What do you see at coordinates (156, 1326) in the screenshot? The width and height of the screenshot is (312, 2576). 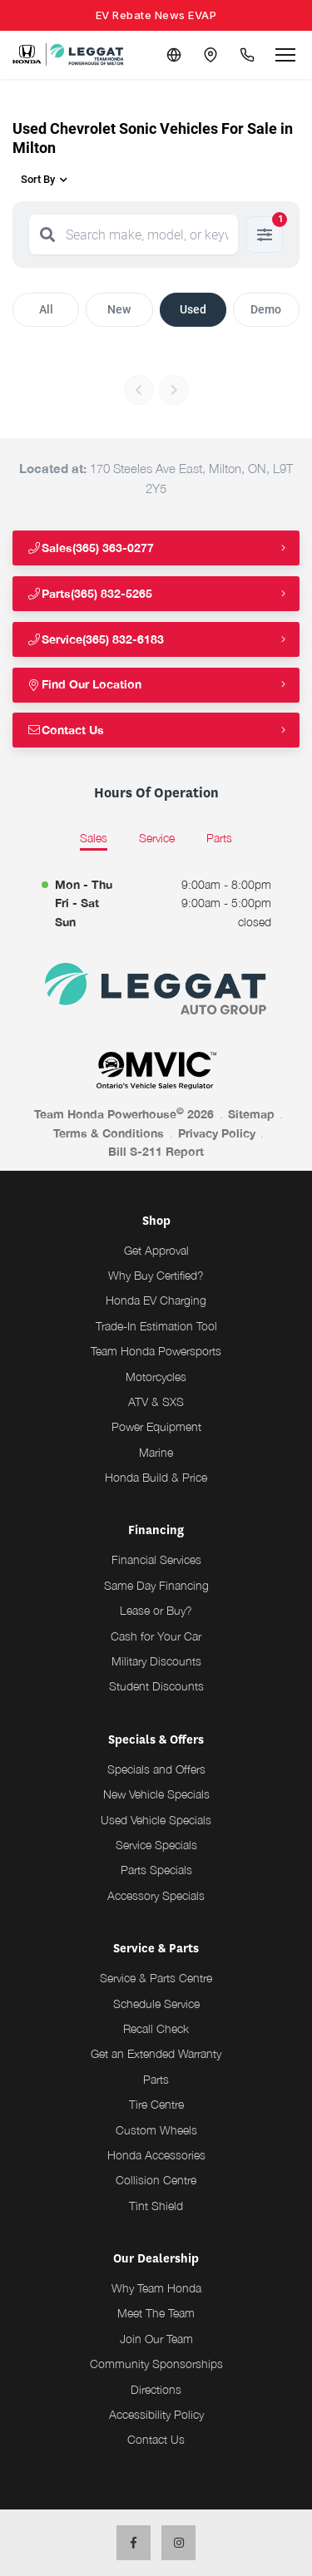 I see `Trade-In Estimation Tool` at bounding box center [156, 1326].